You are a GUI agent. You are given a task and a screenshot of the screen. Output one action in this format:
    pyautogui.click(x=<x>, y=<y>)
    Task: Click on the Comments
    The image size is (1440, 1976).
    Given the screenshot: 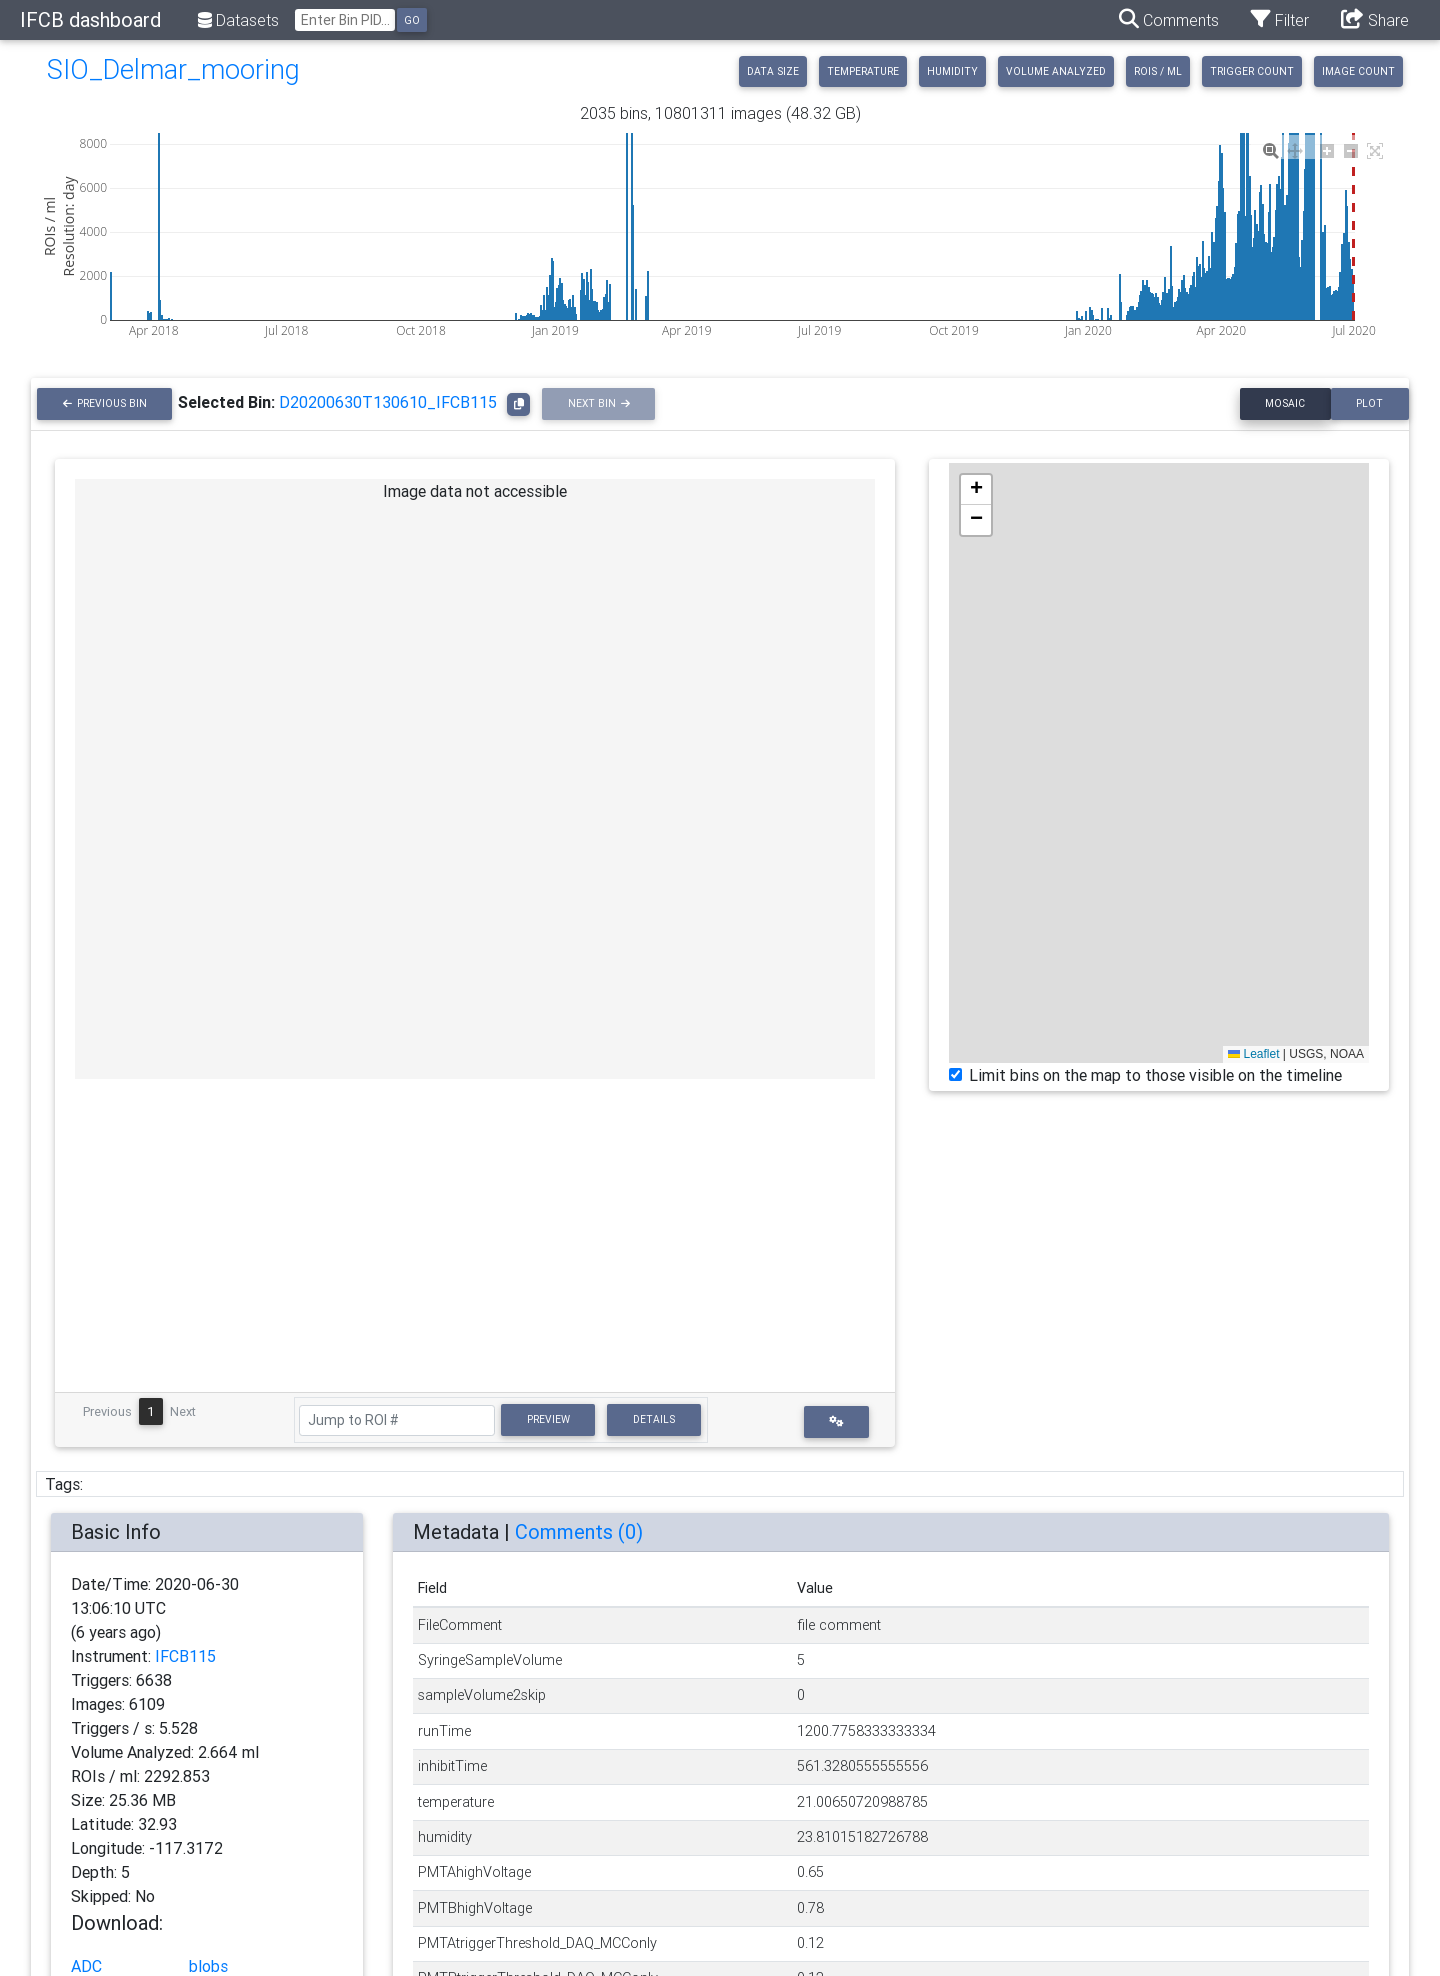 What is the action you would take?
    pyautogui.click(x=1169, y=19)
    